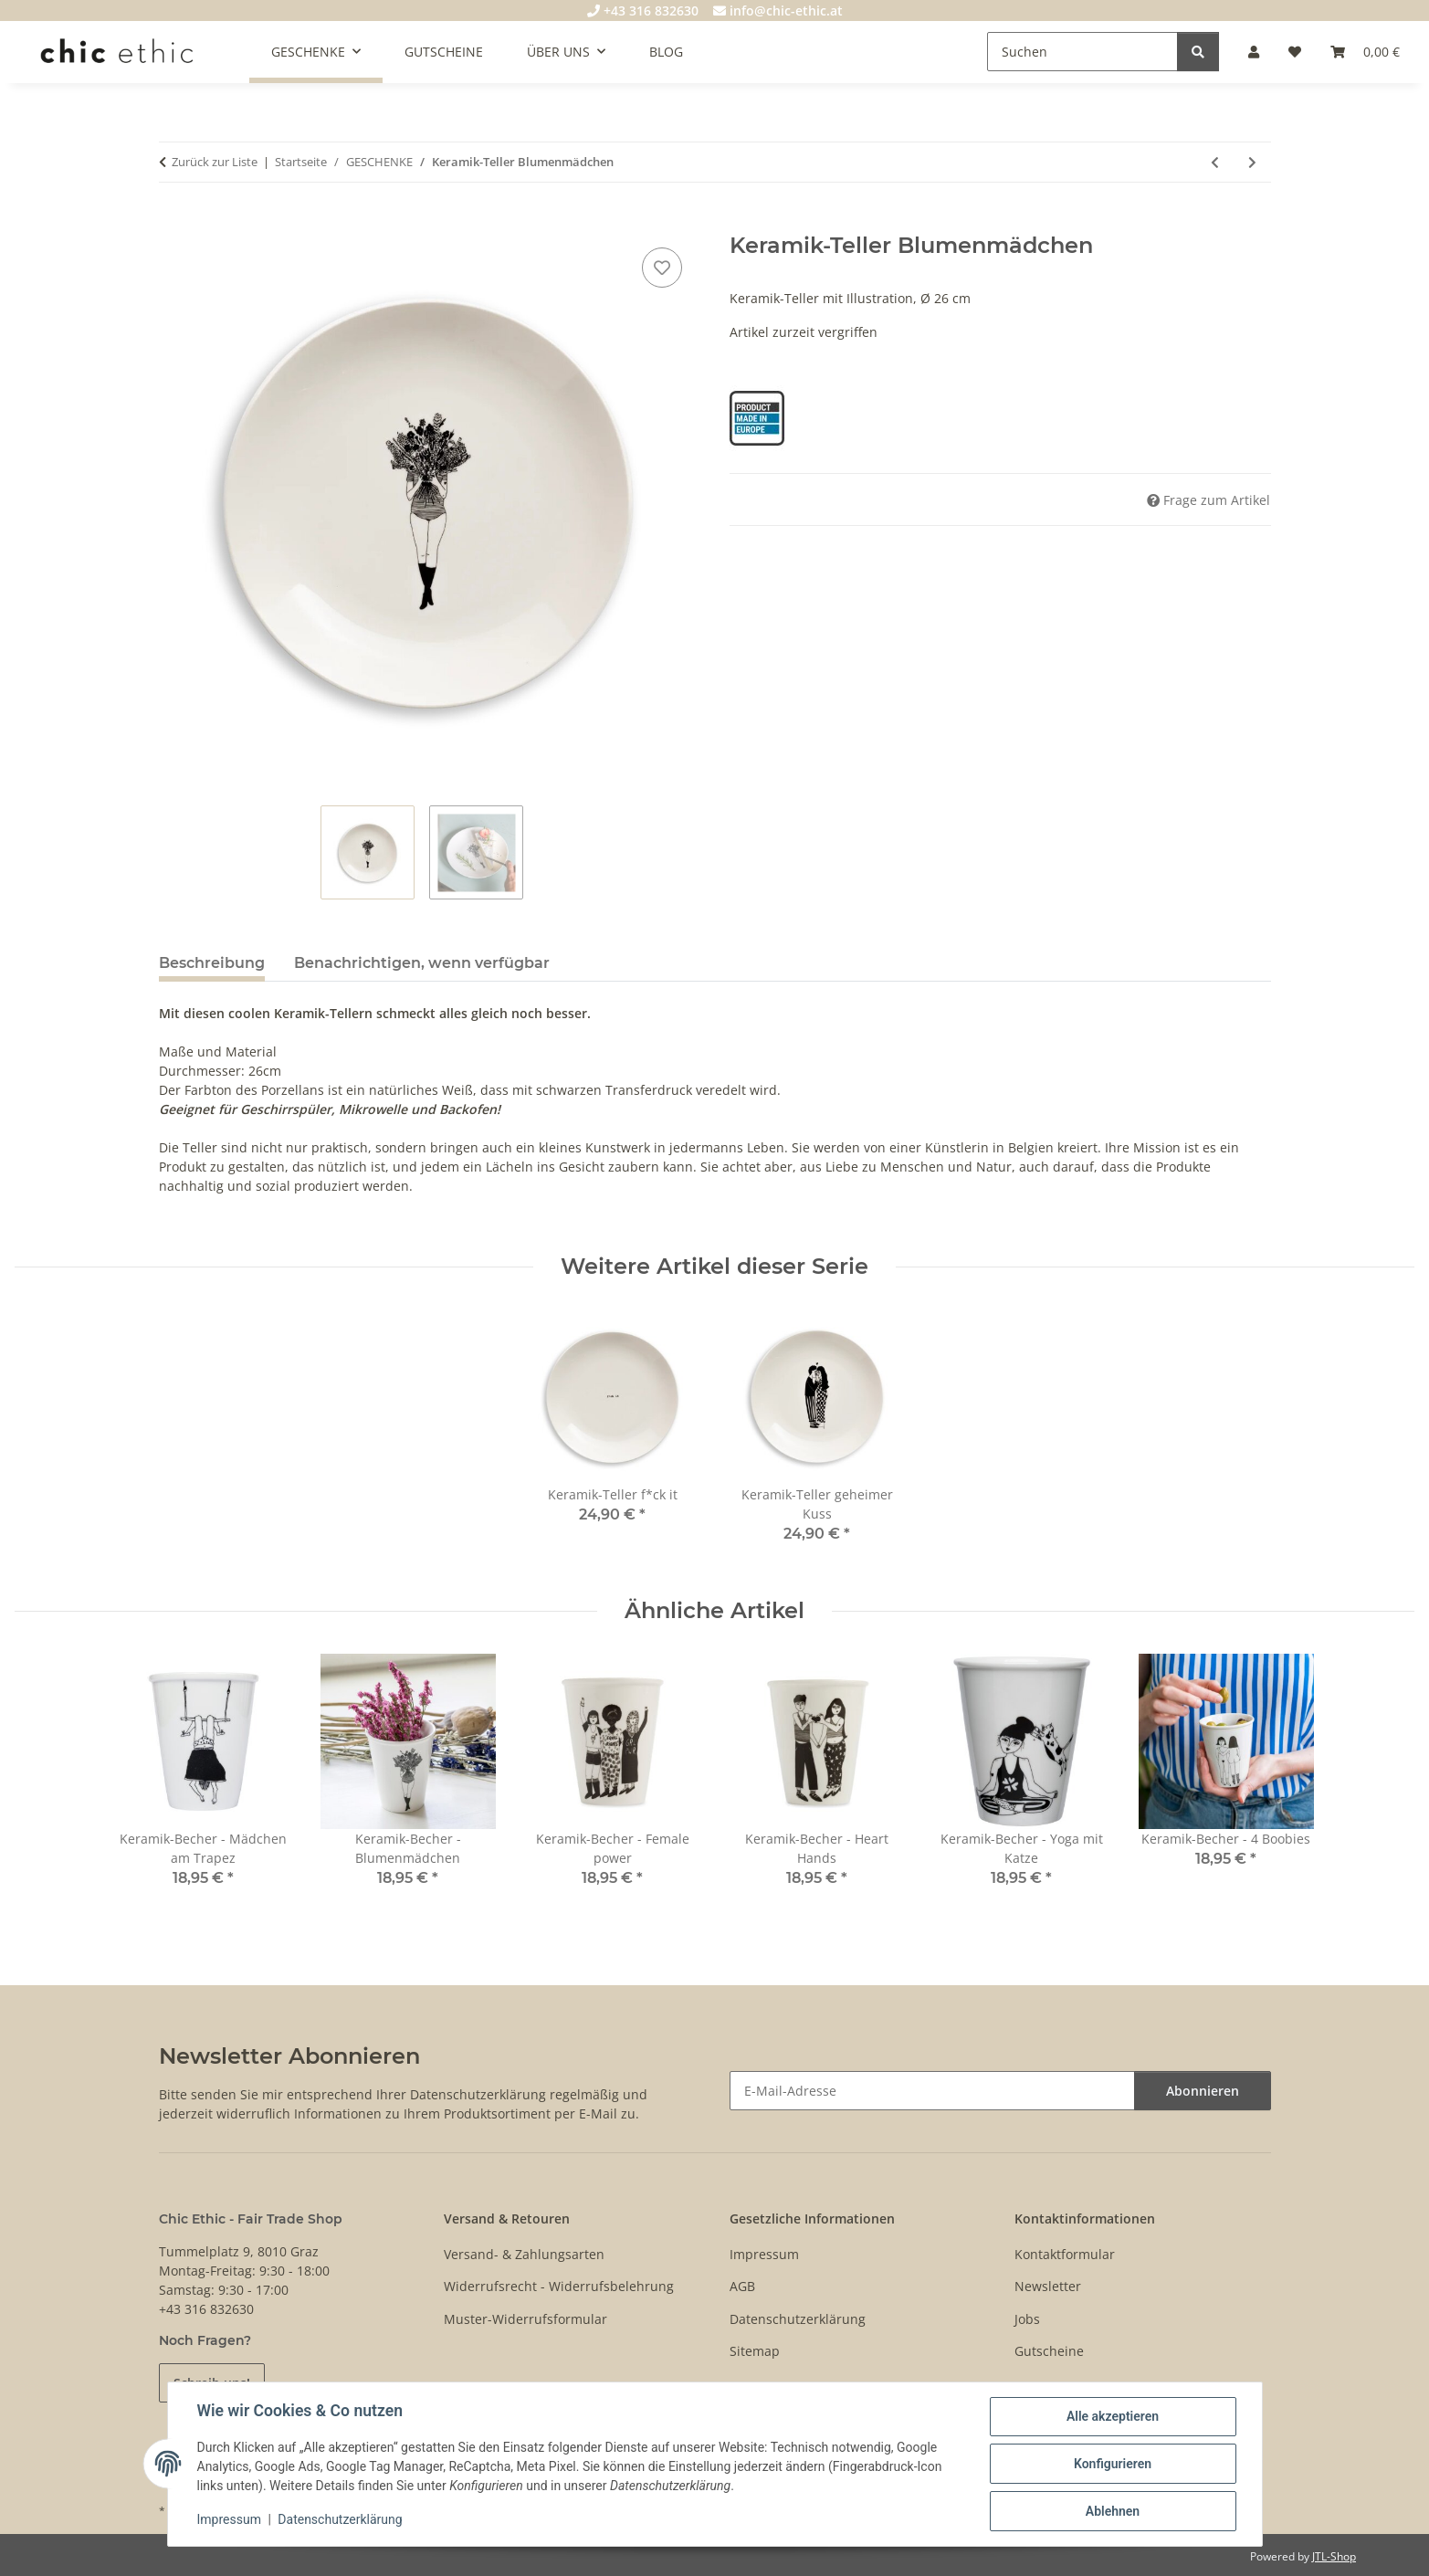  I want to click on Versand- & Zahlungsarten, so click(524, 2254).